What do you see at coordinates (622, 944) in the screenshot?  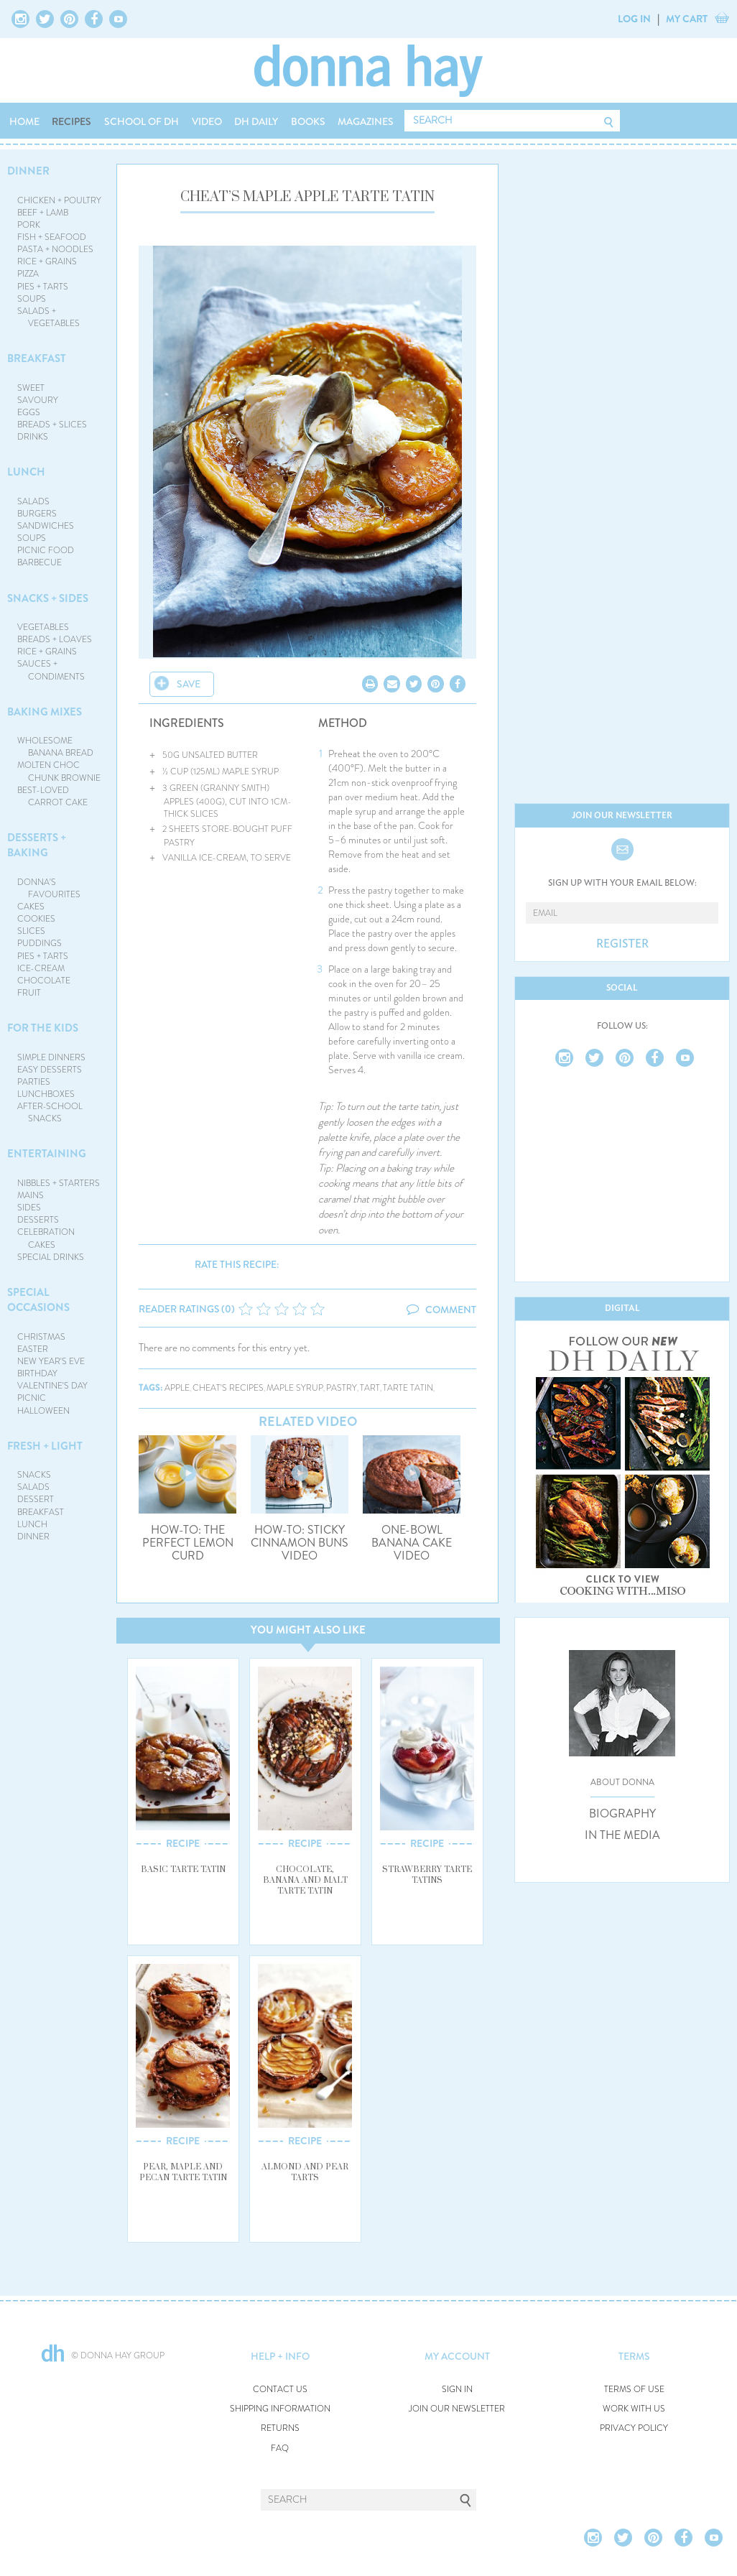 I see `REGISTER` at bounding box center [622, 944].